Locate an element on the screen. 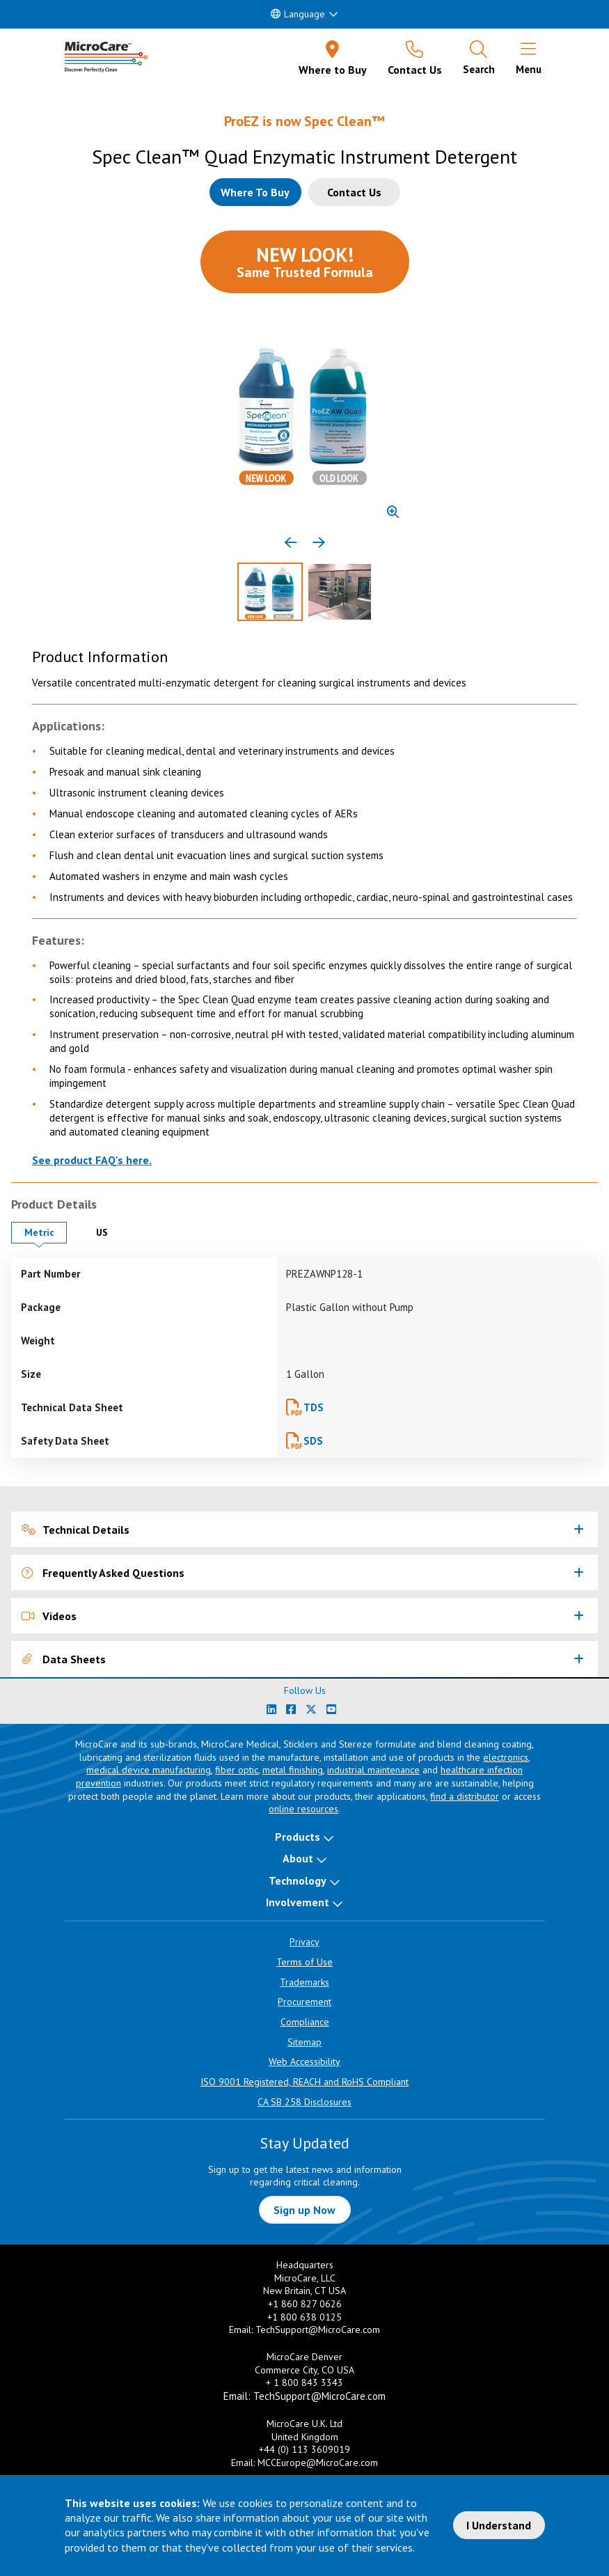  + 1 800 843 3343 is located at coordinates (304, 2382).